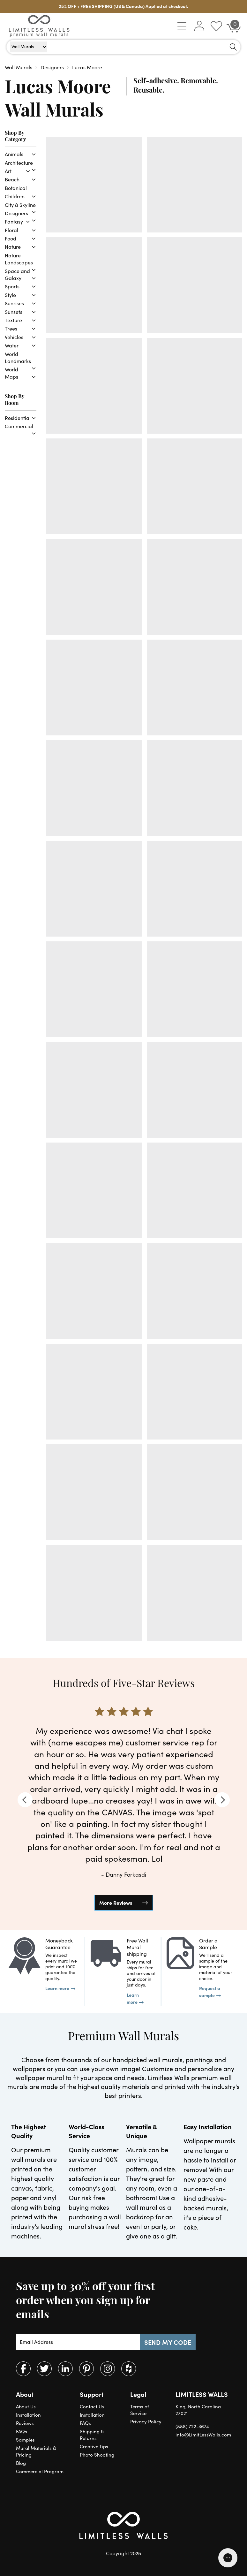 The image size is (247, 2576). I want to click on Children, so click(15, 196).